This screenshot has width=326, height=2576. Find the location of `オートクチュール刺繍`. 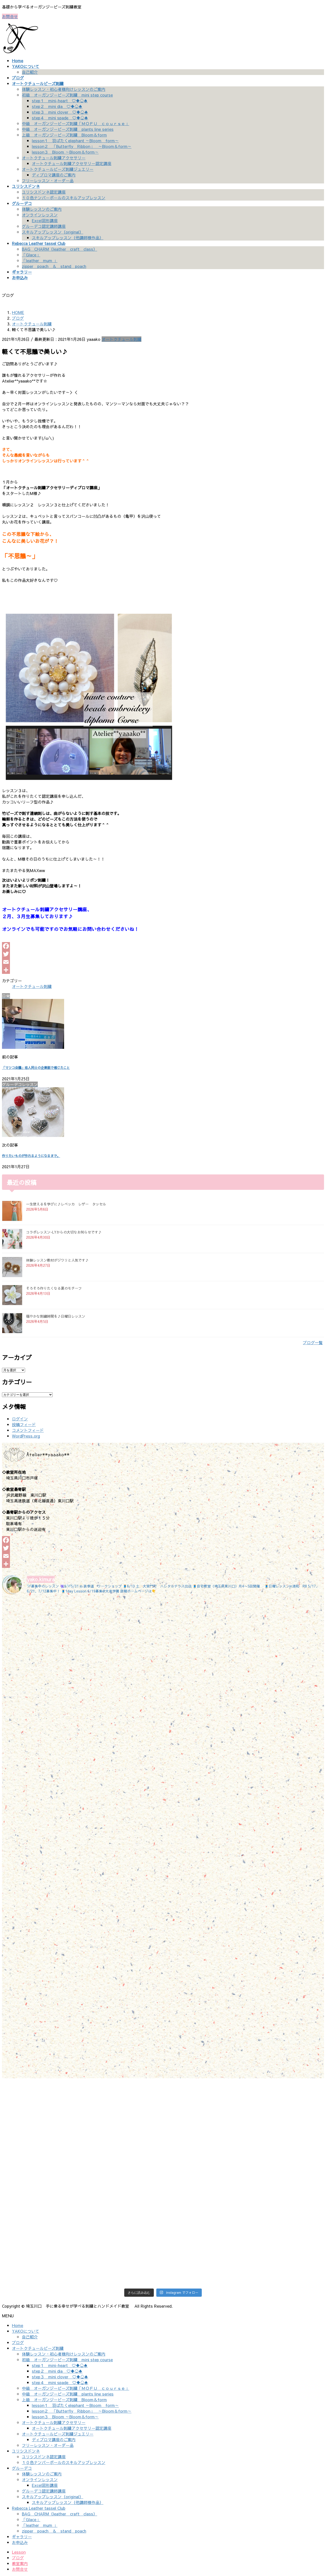

オートクチュール刺繍 is located at coordinates (121, 339).